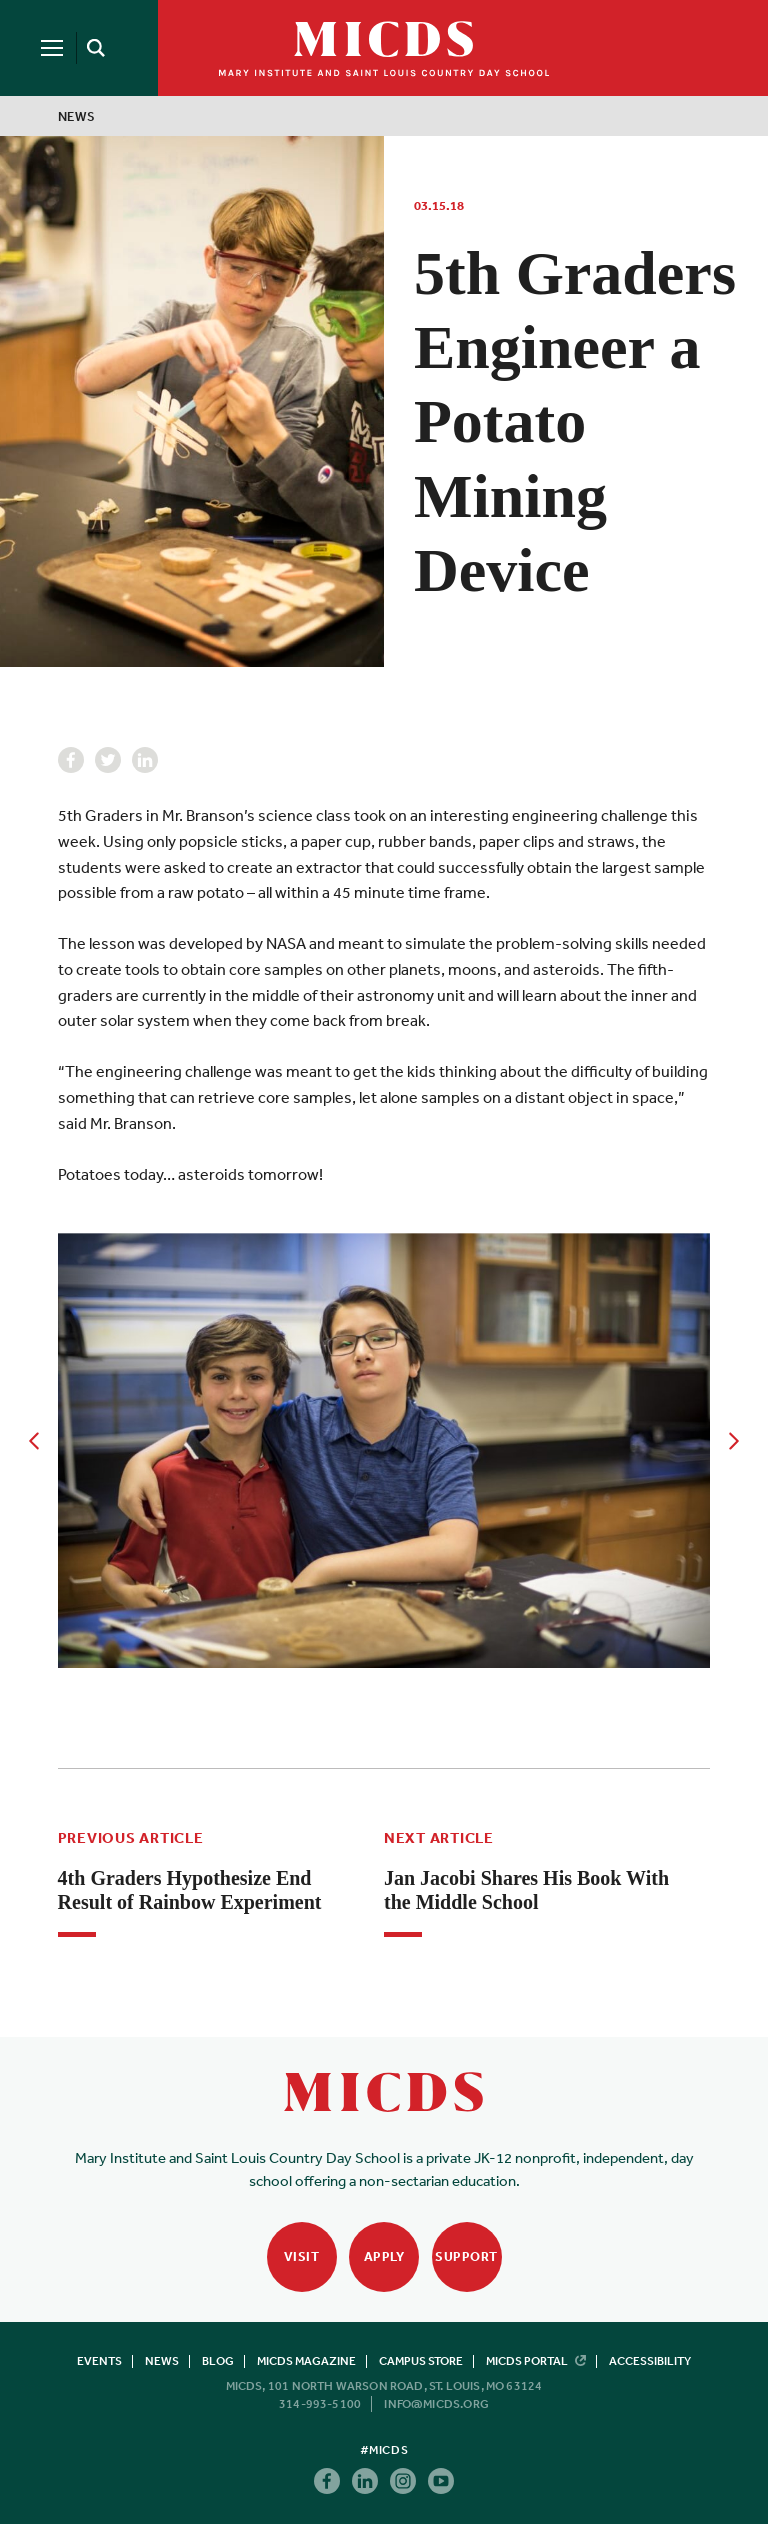 The image size is (768, 2524). I want to click on Visit, so click(302, 2256).